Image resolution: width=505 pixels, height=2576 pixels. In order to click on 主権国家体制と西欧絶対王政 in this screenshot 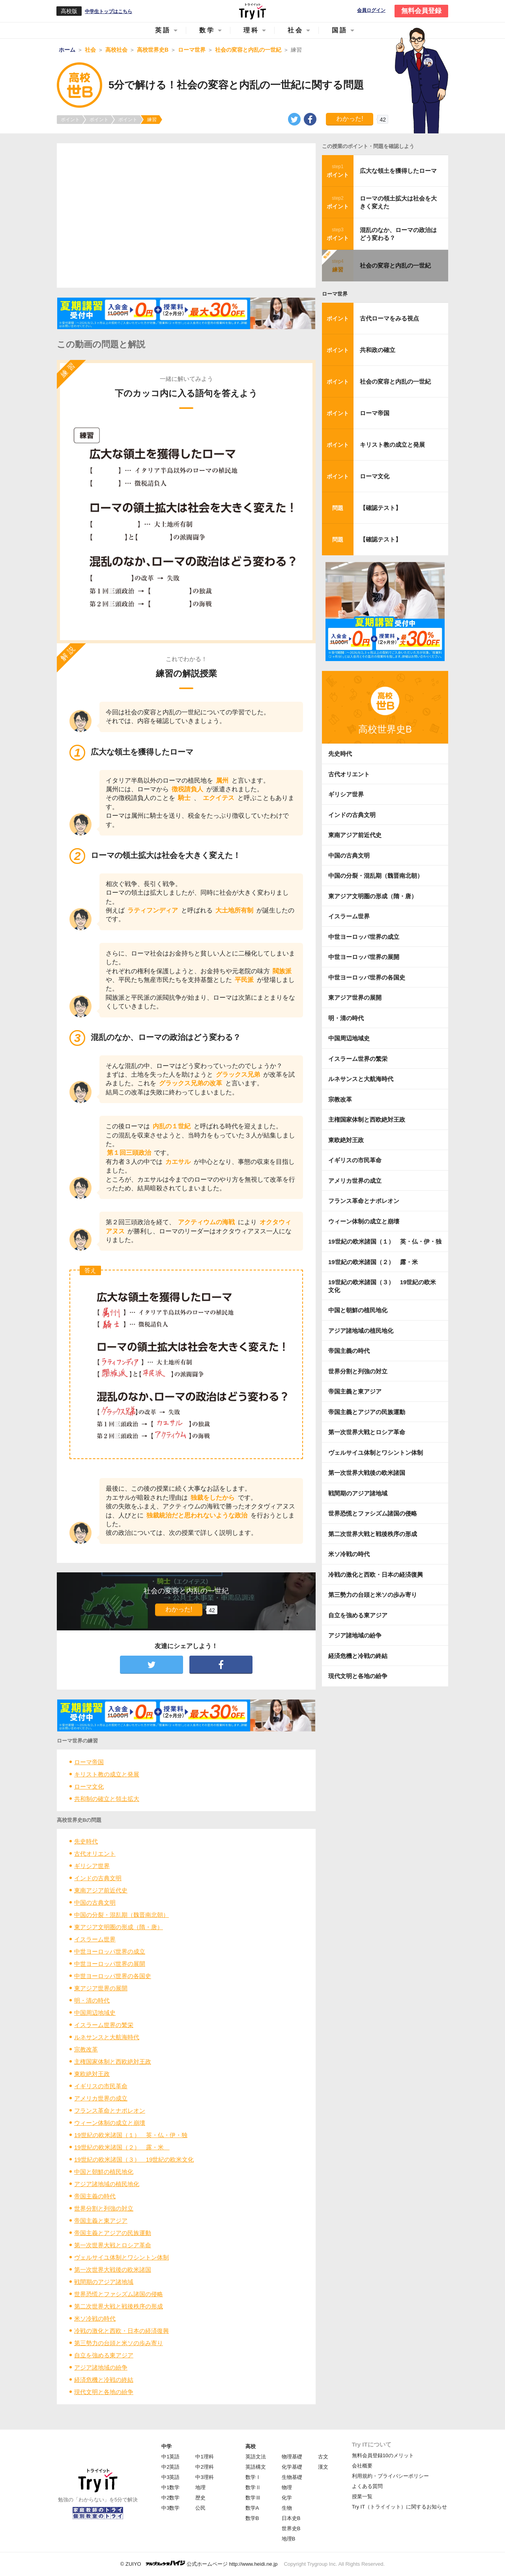, I will do `click(112, 2061)`.